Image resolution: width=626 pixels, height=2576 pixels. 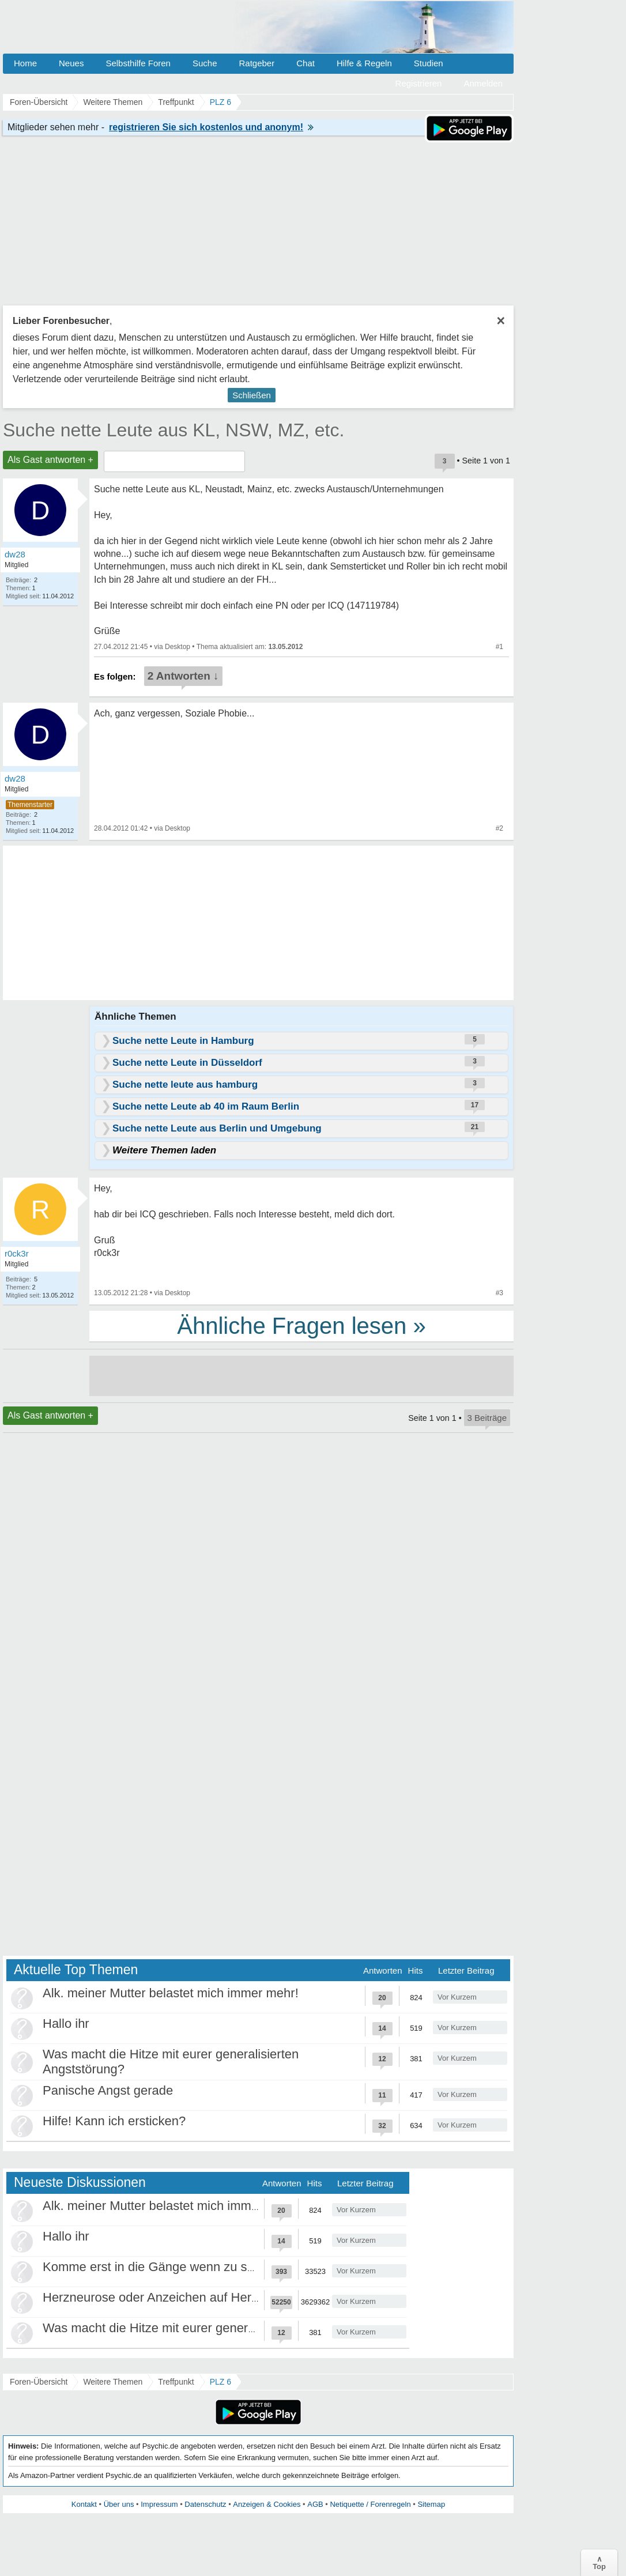 I want to click on Suche nette Leute aus KL, NSW, MZ, etc., so click(x=173, y=430).